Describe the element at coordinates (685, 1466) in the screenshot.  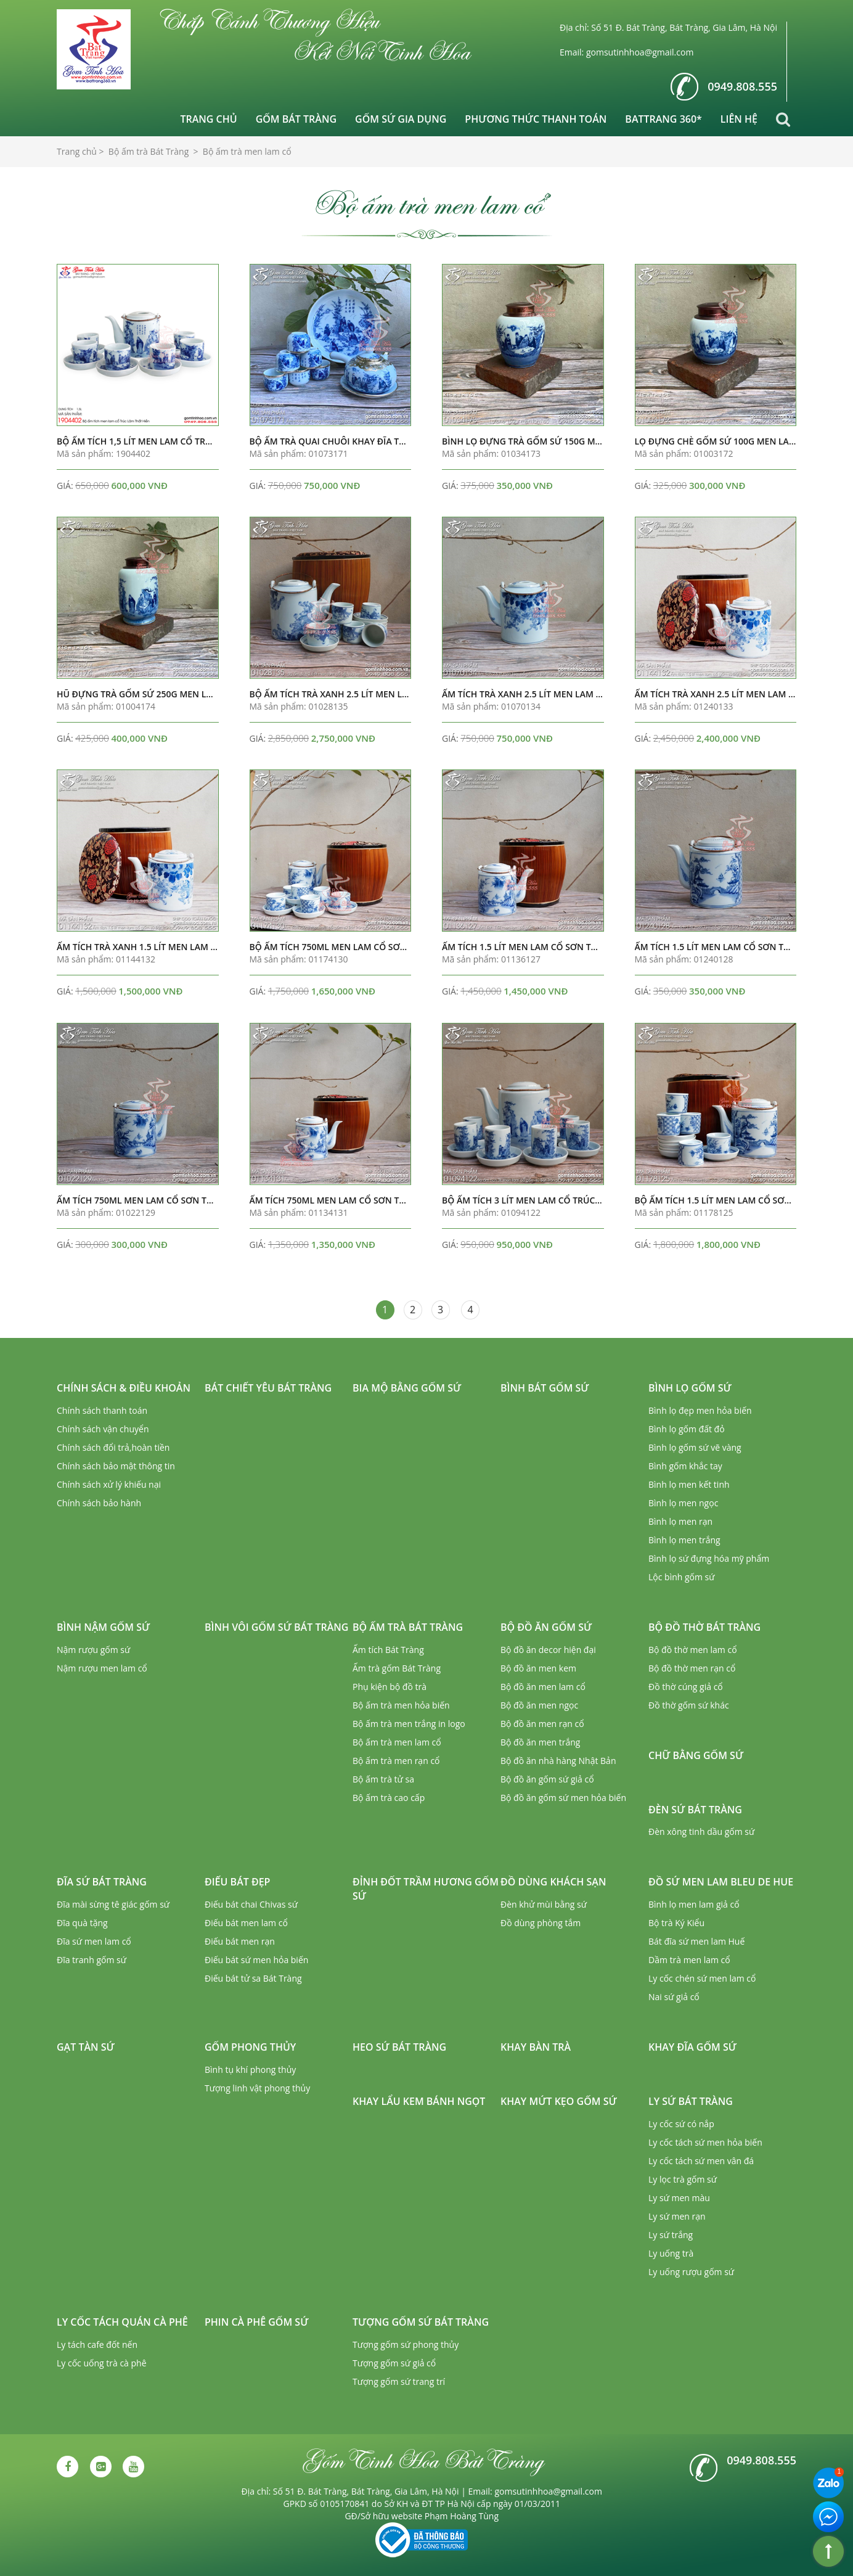
I see `Bình gốm khắc tay` at that location.